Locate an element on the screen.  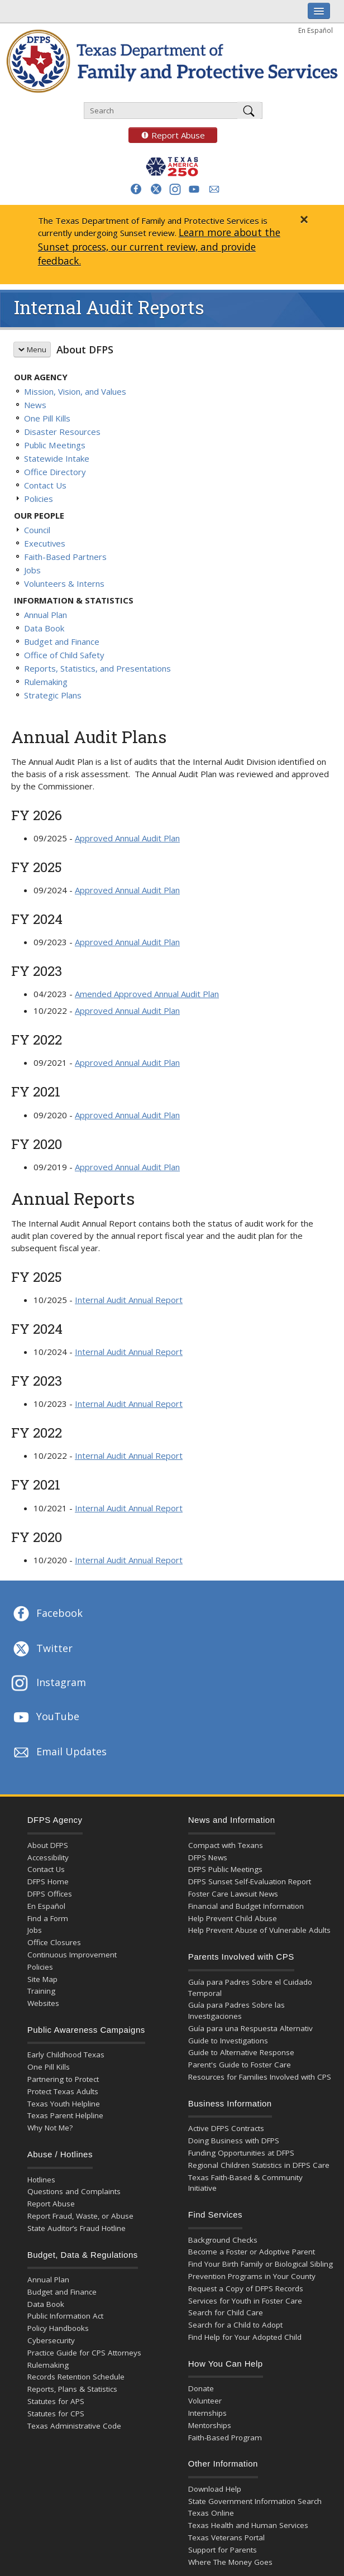
Internal Audit Annual Report is located at coordinates (129, 1299).